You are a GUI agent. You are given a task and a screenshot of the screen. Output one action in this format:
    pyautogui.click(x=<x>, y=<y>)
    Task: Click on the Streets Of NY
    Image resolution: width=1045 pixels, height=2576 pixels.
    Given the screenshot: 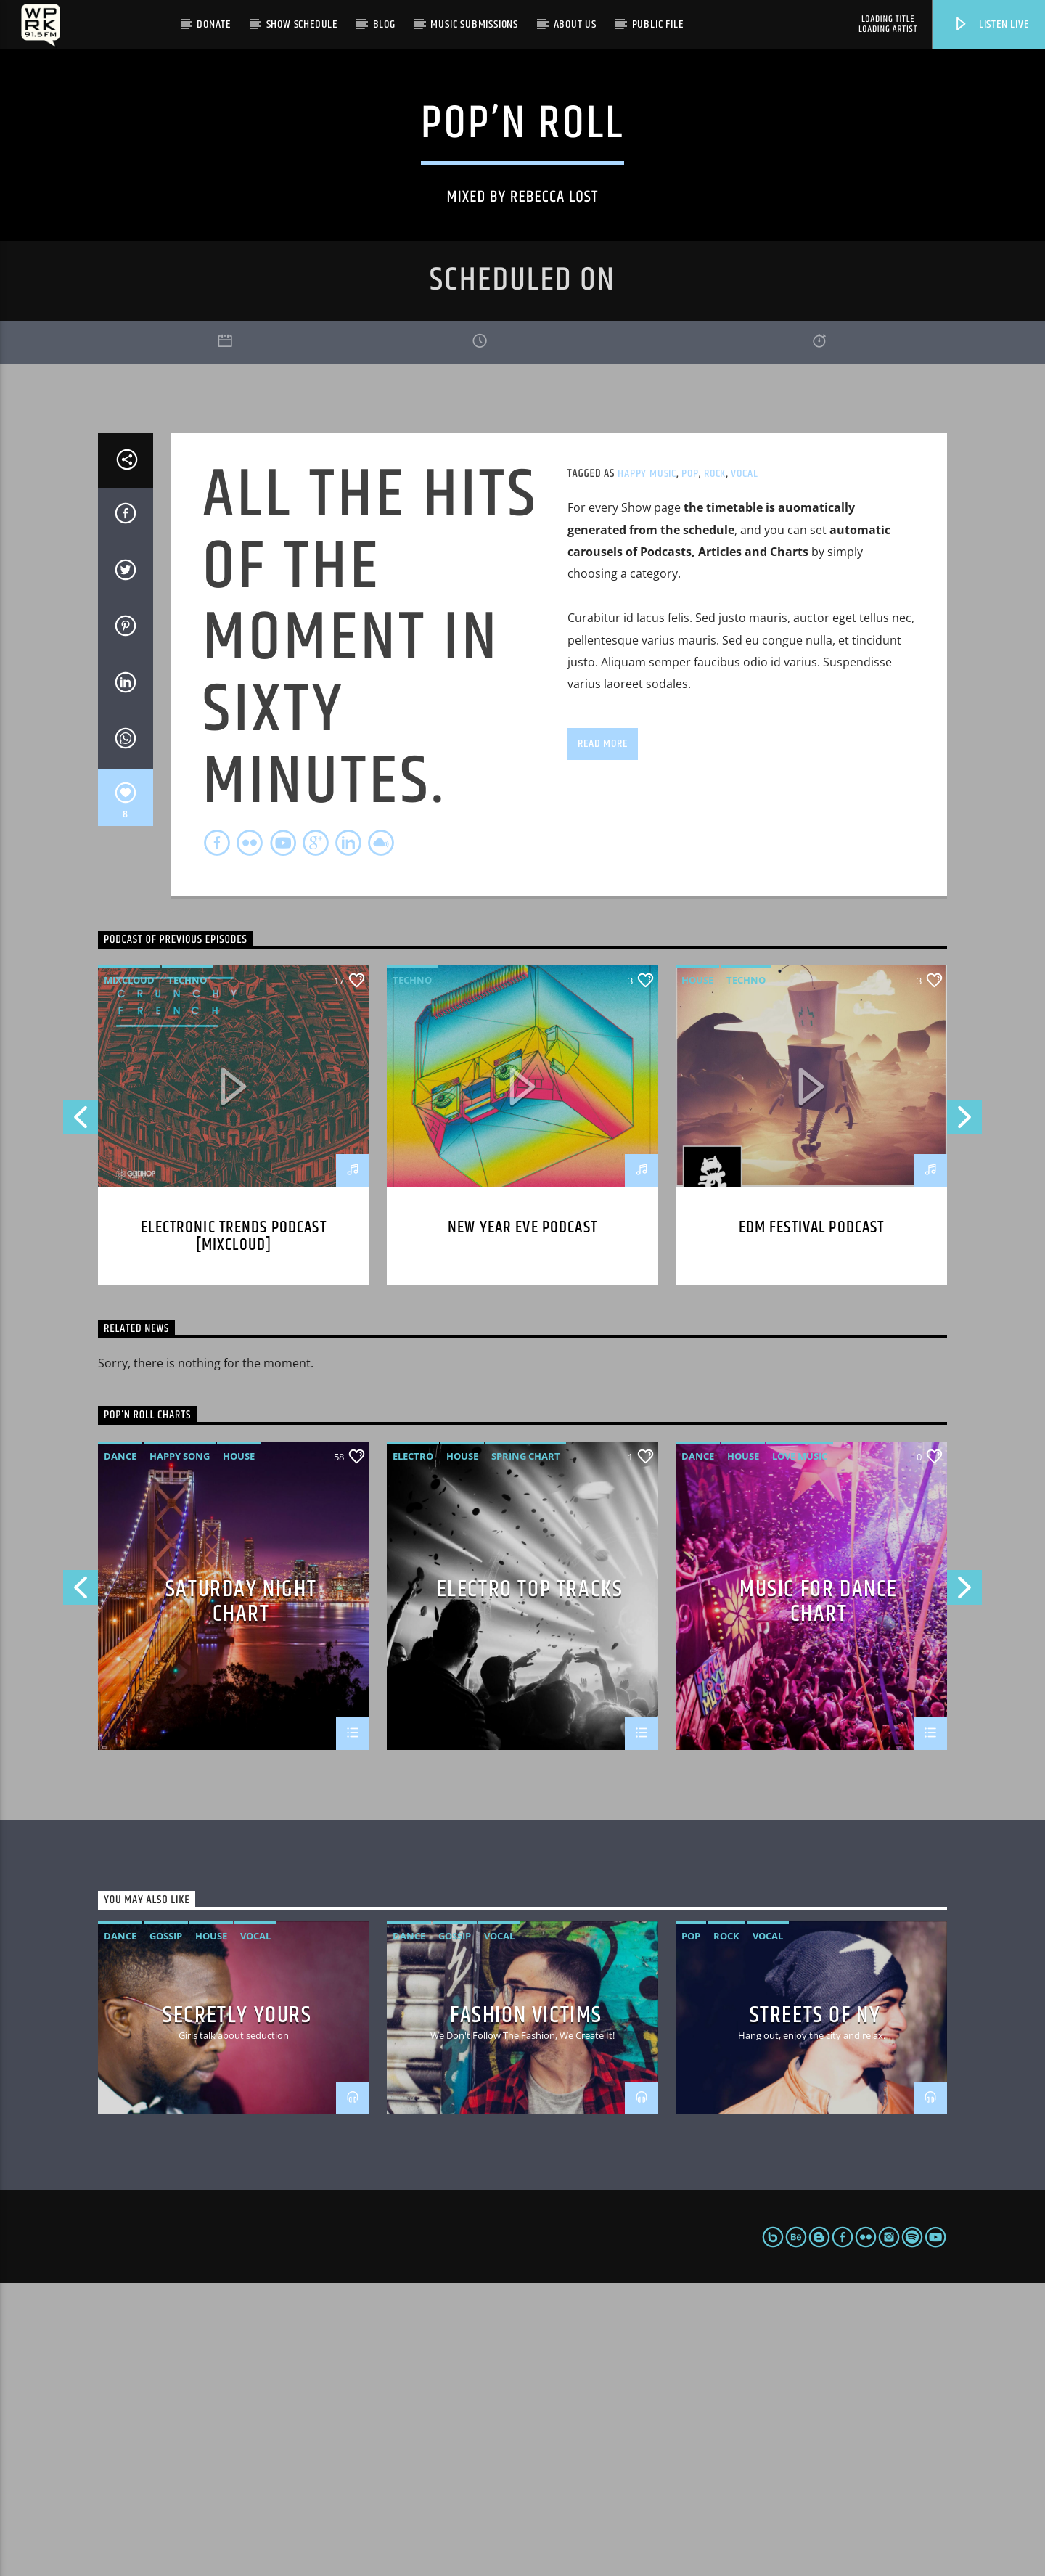 What is the action you would take?
    pyautogui.click(x=815, y=2308)
    